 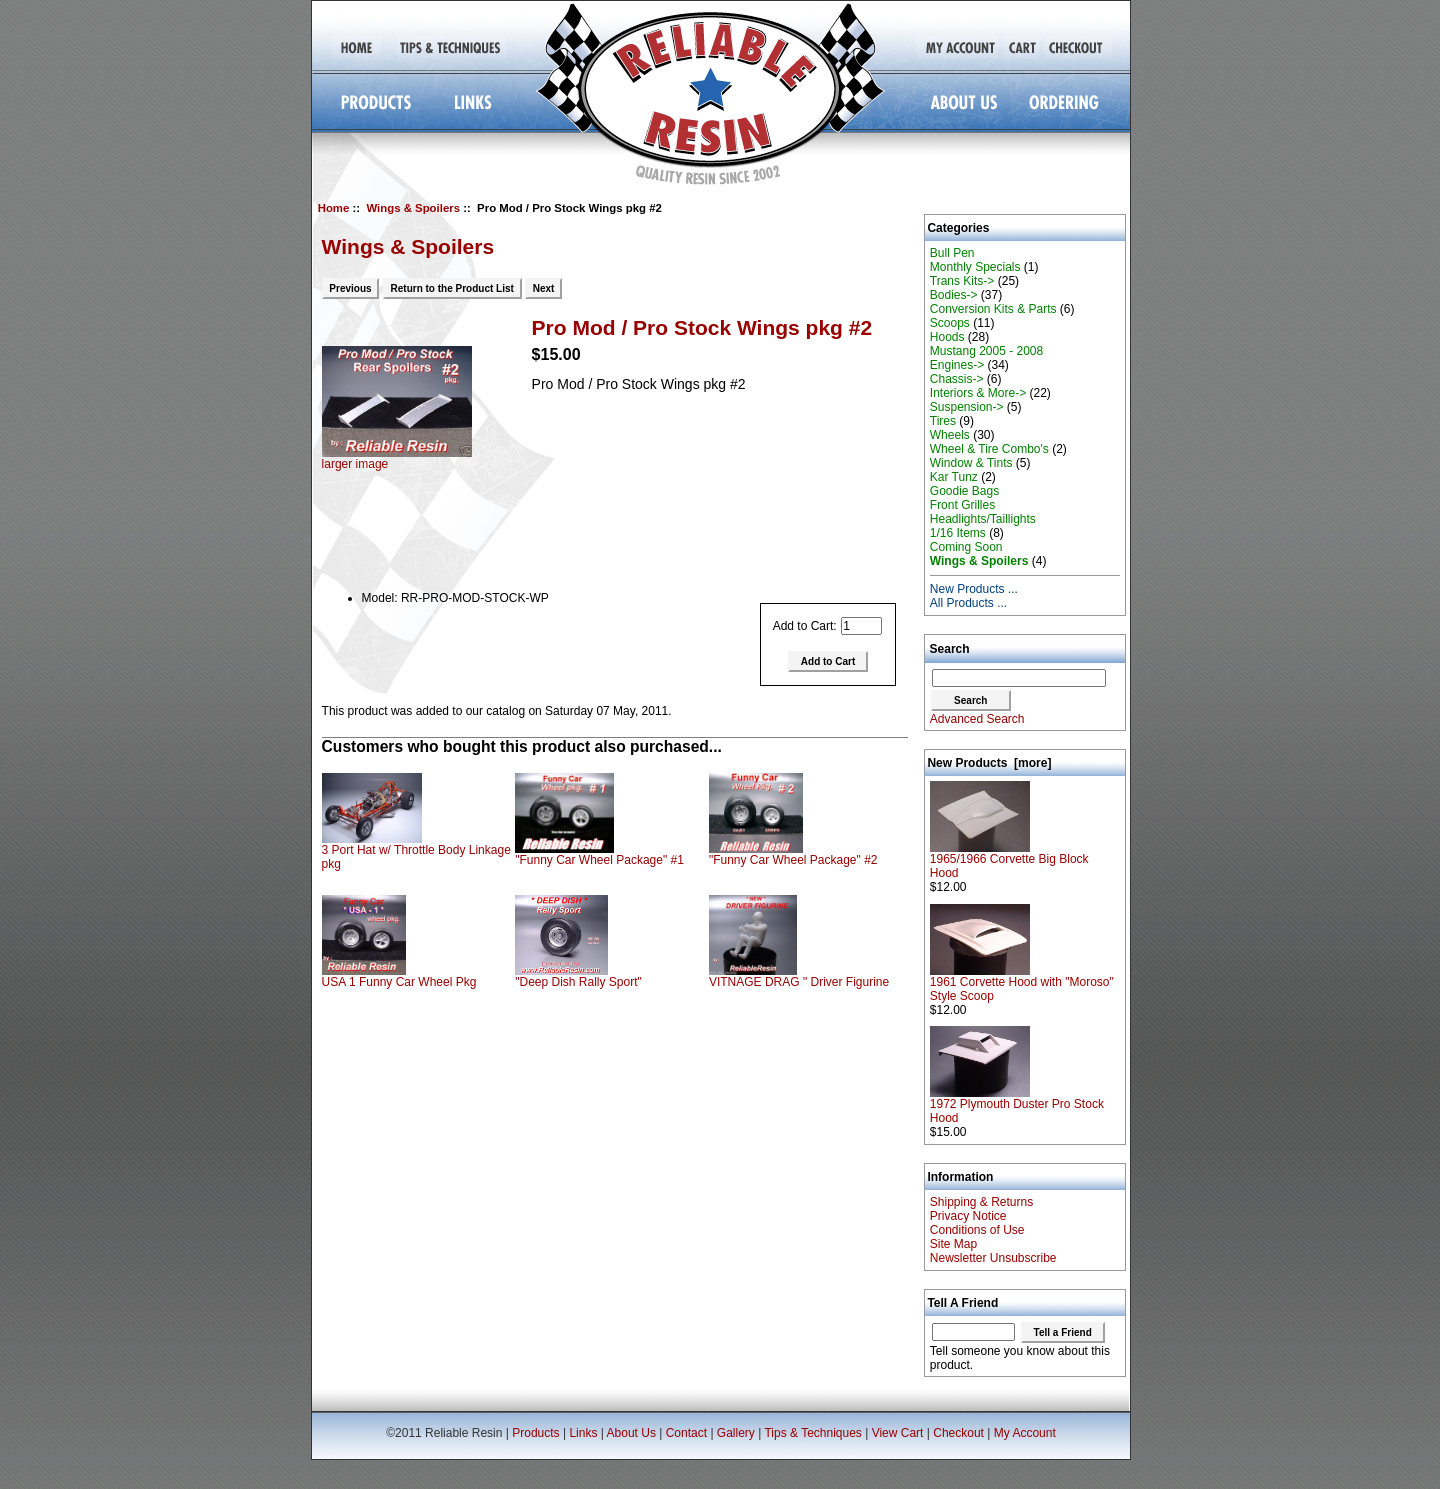 What do you see at coordinates (535, 1433) in the screenshot?
I see `Products` at bounding box center [535, 1433].